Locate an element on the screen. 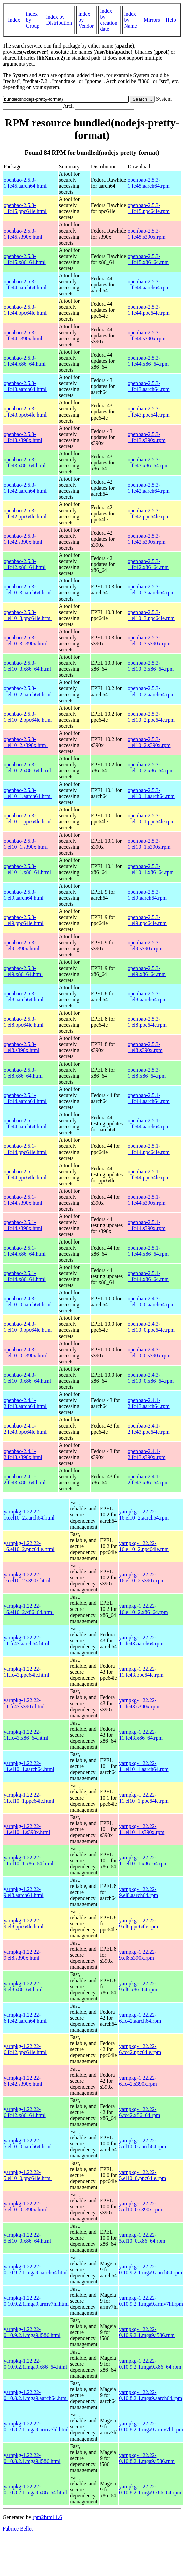 This screenshot has height=2576, width=184. yarnpkg-1.22.22-11.el10_1.aarch64.rpm is located at coordinates (143, 1766).